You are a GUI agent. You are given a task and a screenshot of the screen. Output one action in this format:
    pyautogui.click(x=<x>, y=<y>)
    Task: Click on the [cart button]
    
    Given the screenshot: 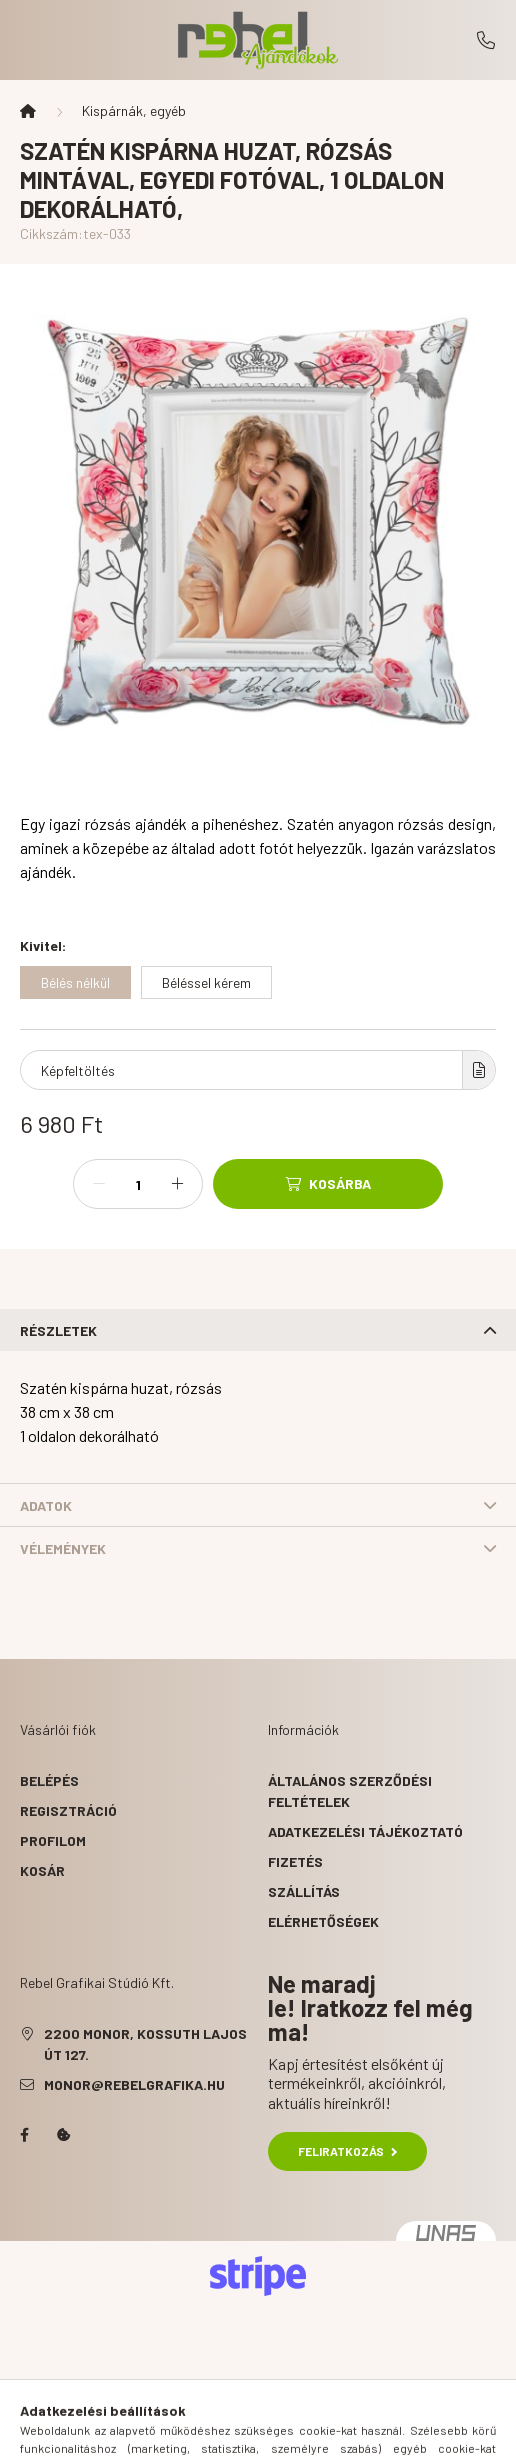 What is the action you would take?
    pyautogui.click(x=333, y=2436)
    